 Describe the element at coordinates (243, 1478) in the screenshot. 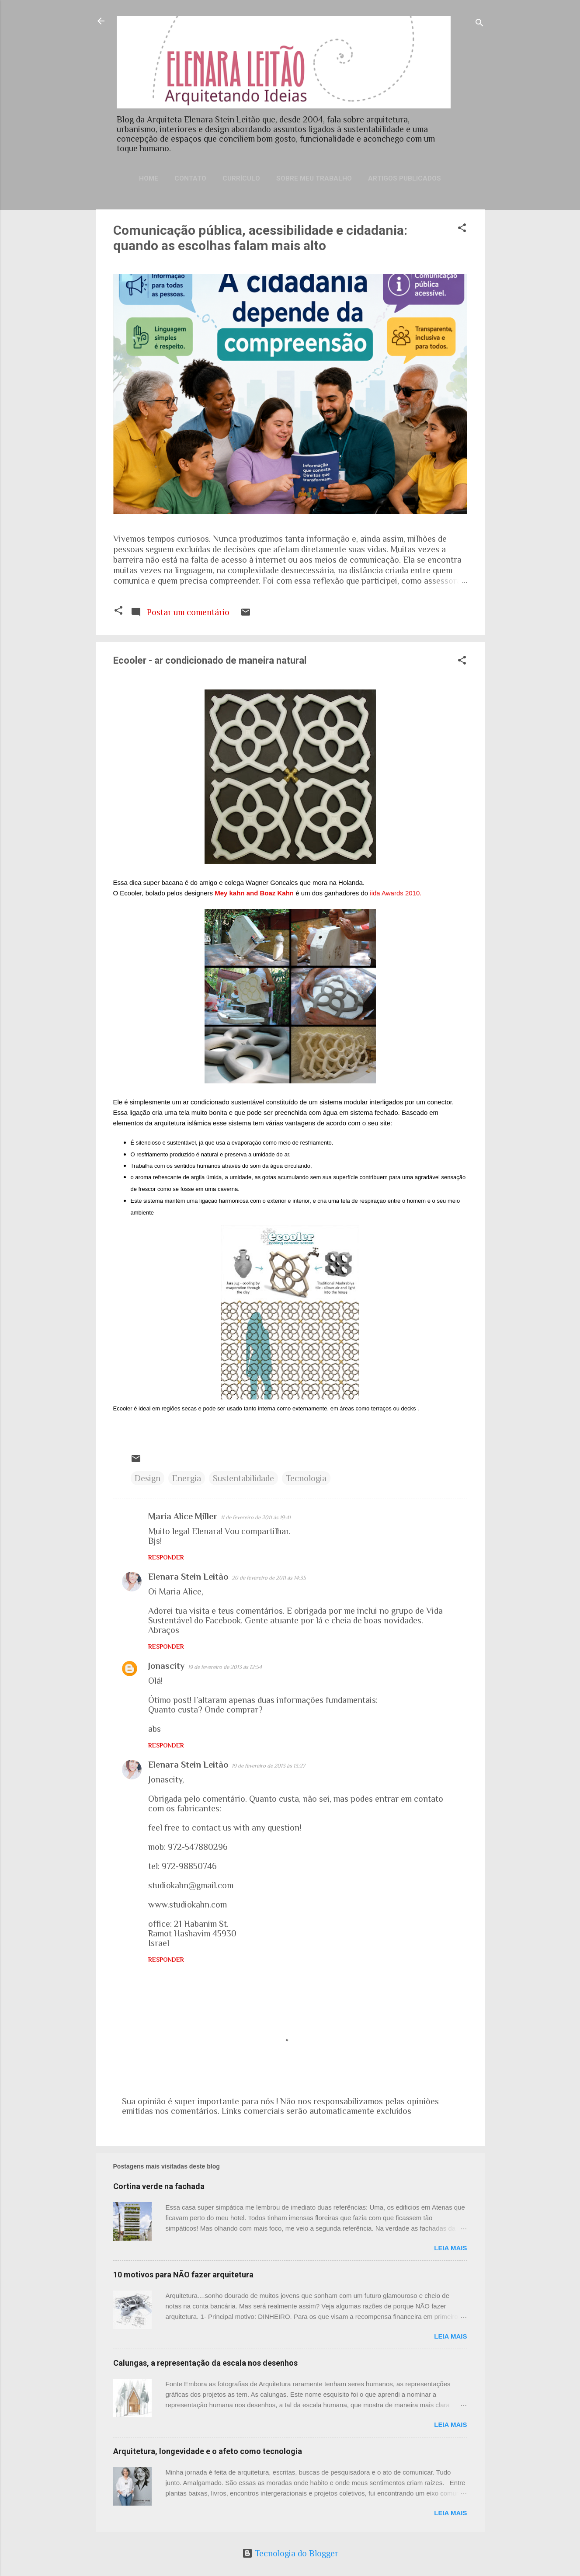

I see `Sustentabilidade` at that location.